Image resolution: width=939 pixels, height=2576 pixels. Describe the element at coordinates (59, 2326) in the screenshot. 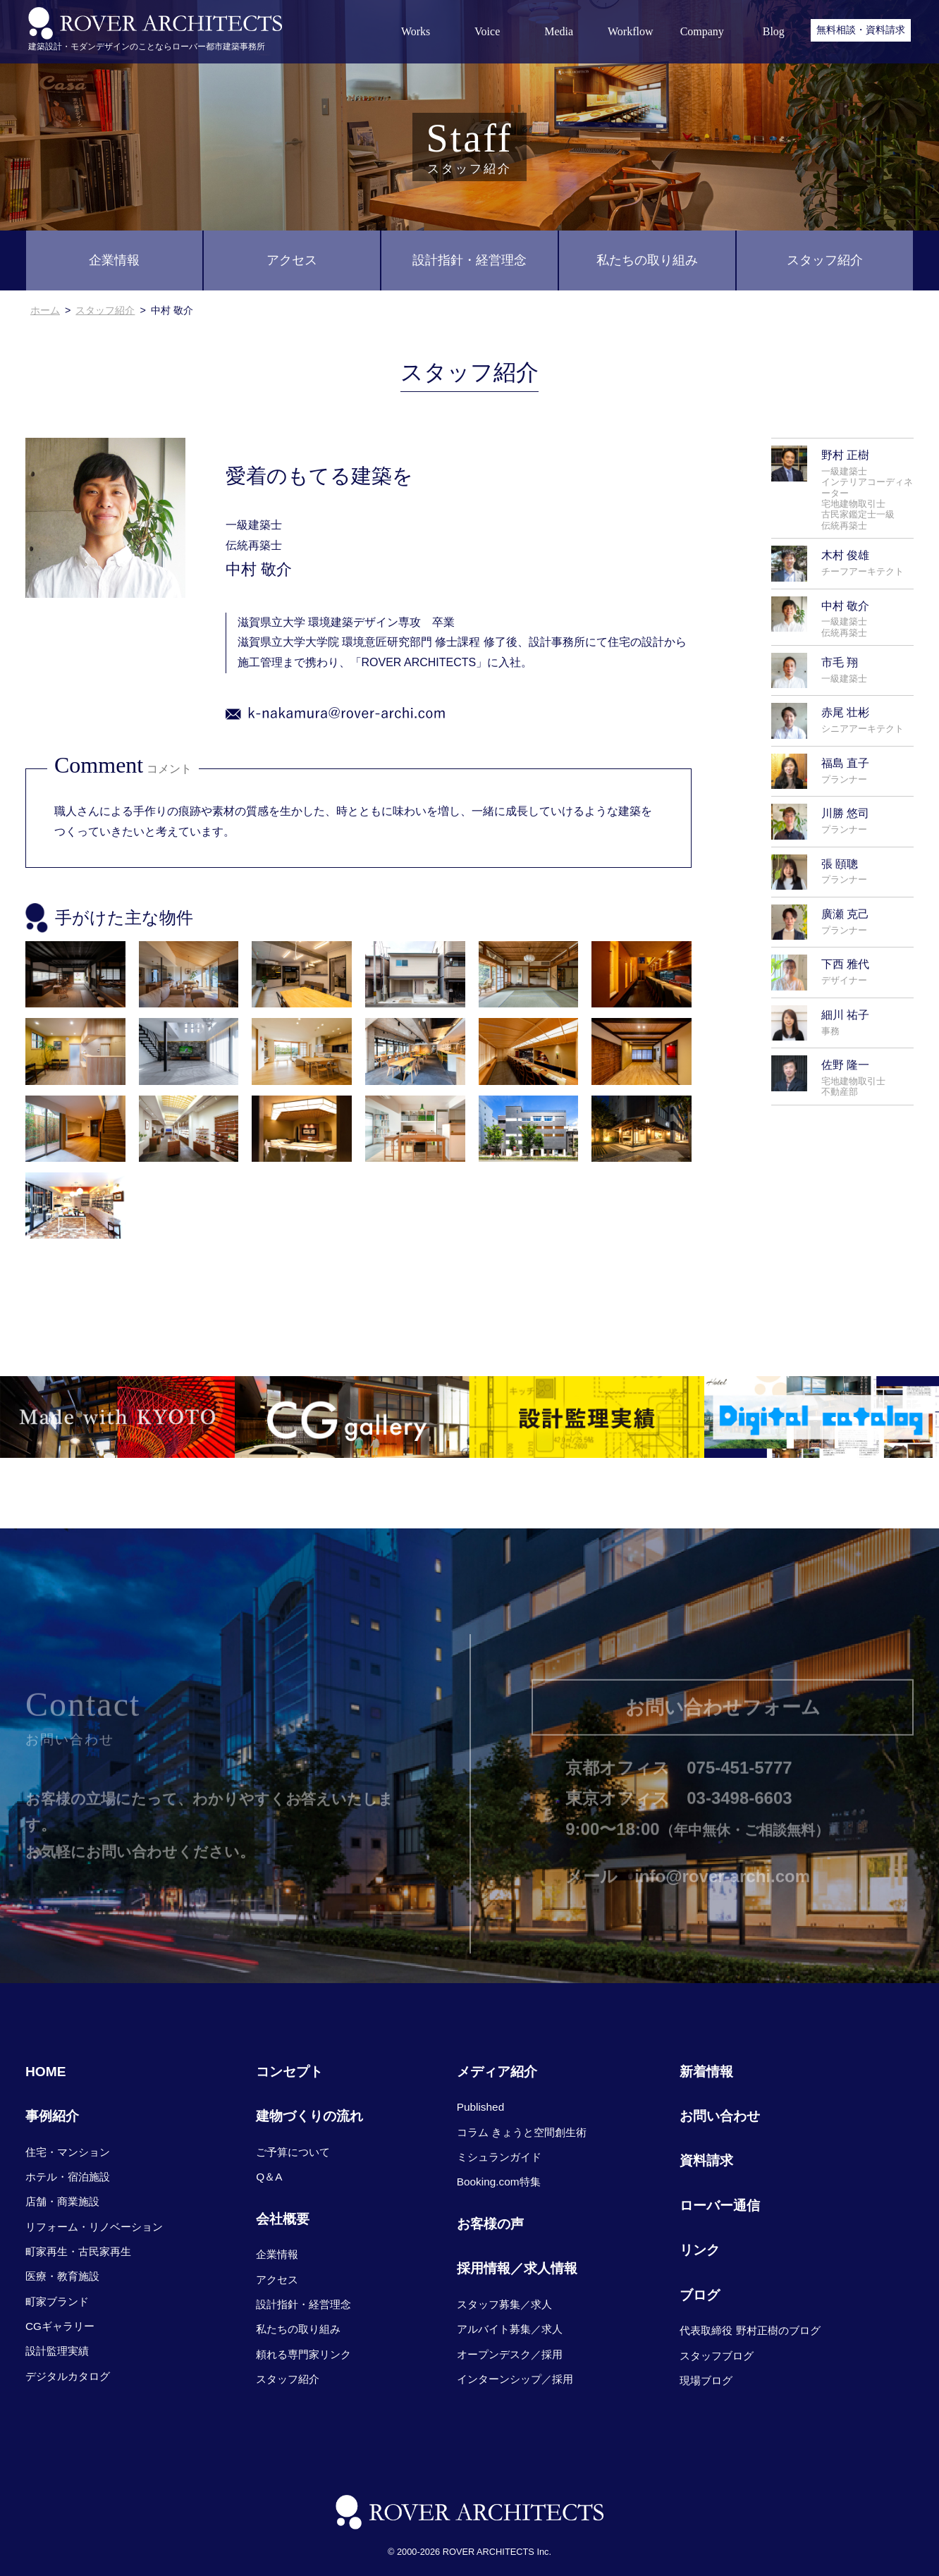

I see `CGギャラリー` at that location.